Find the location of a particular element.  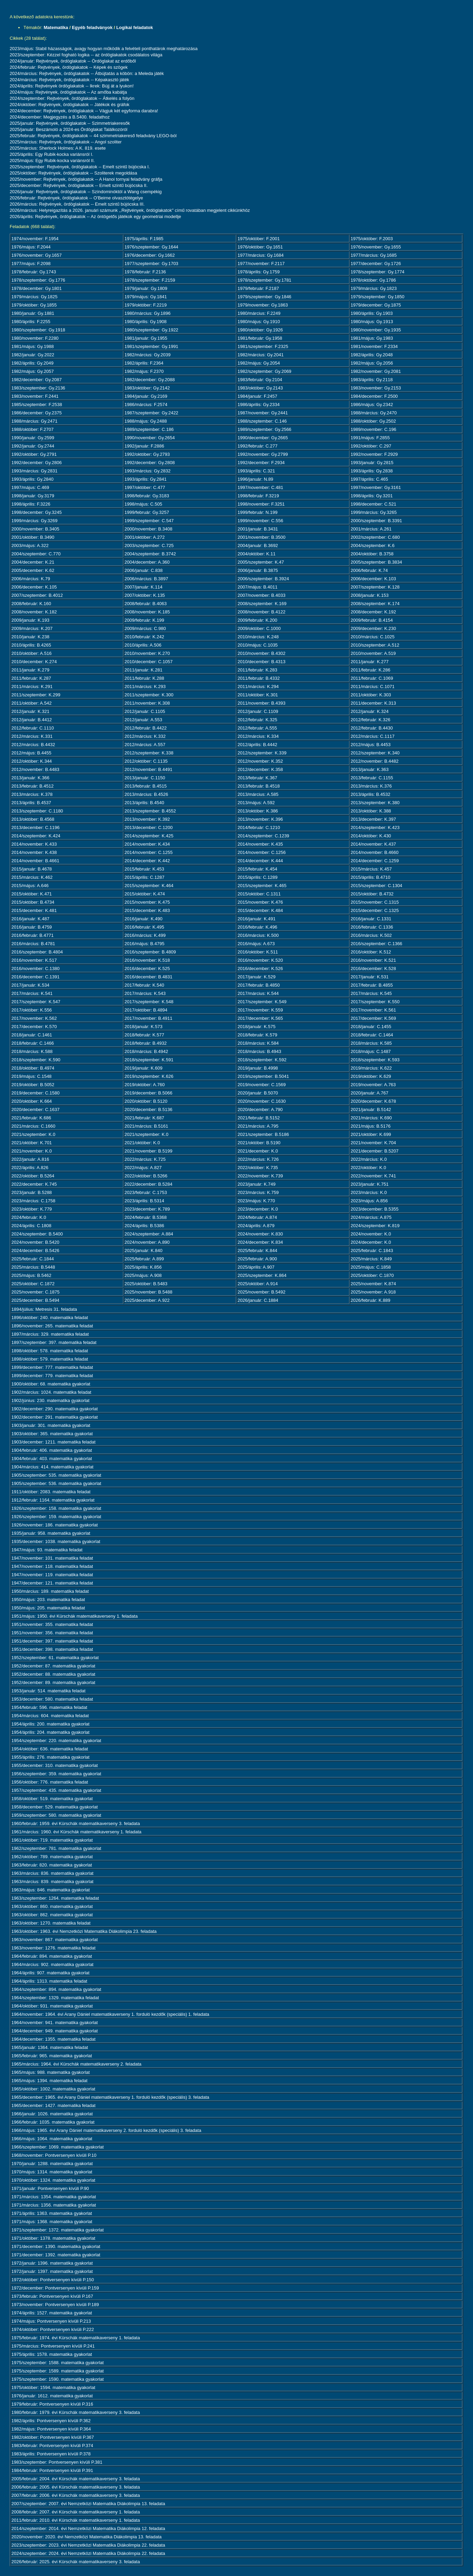

2010/április: B.4265 is located at coordinates (31, 645).